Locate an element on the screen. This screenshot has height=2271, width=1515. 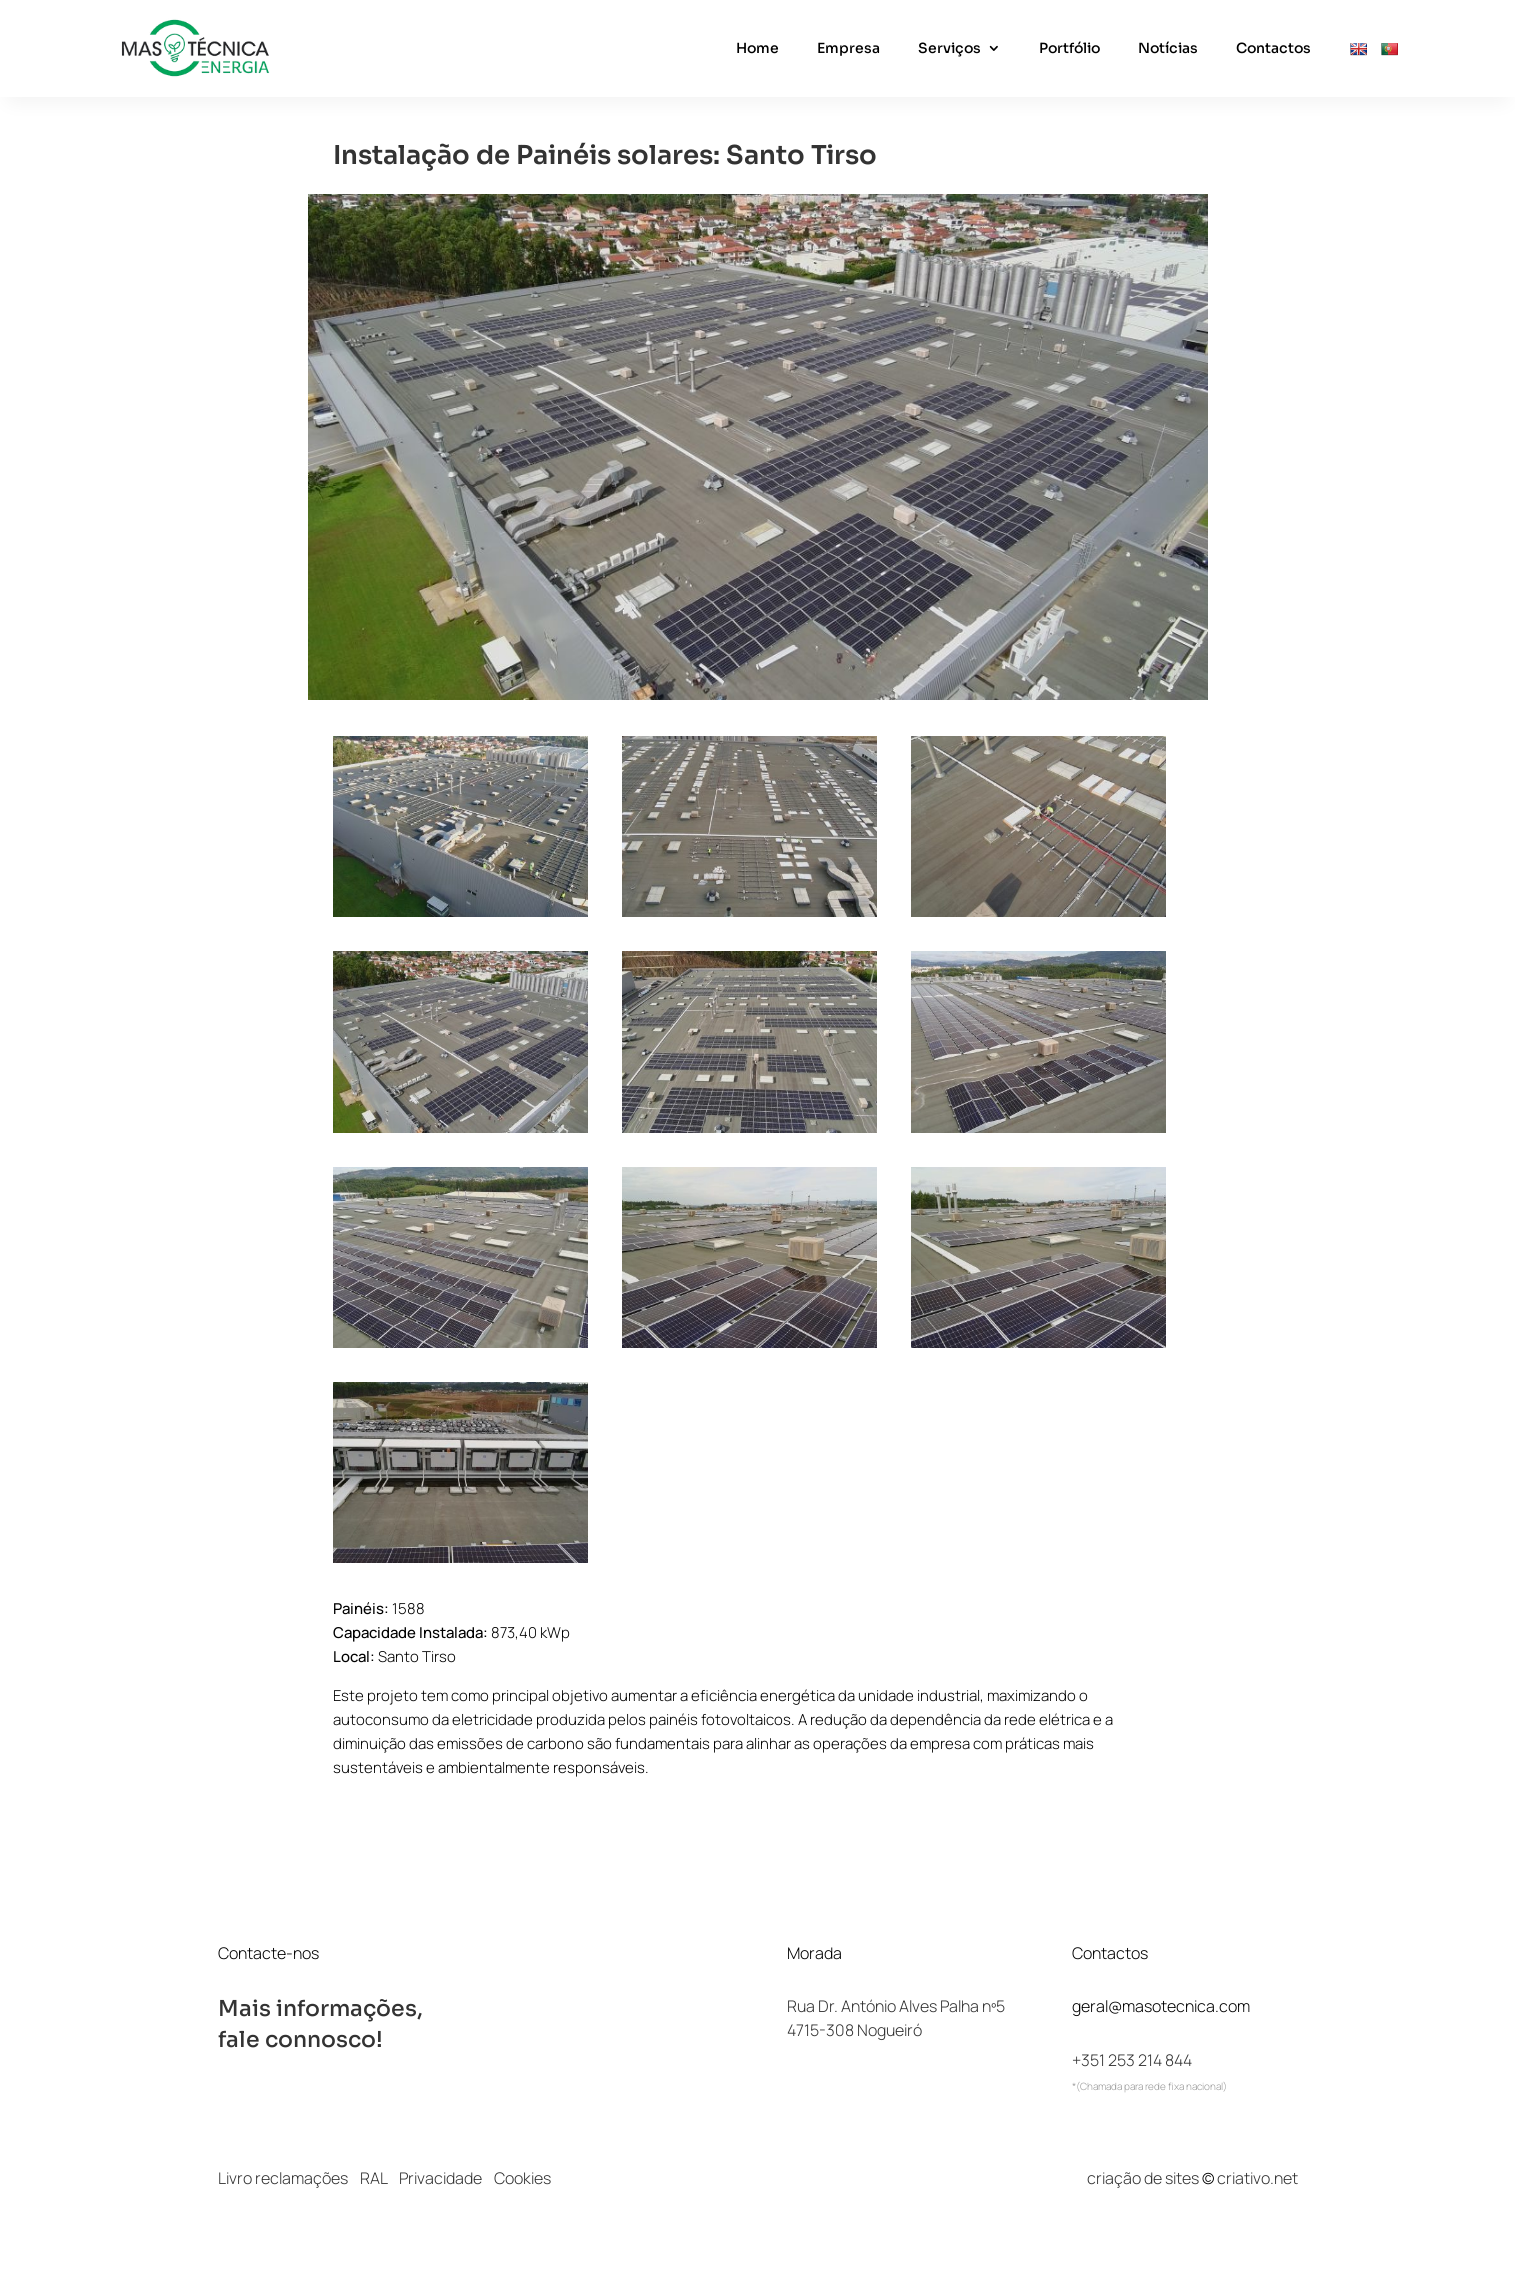
Serviços is located at coordinates (949, 49).